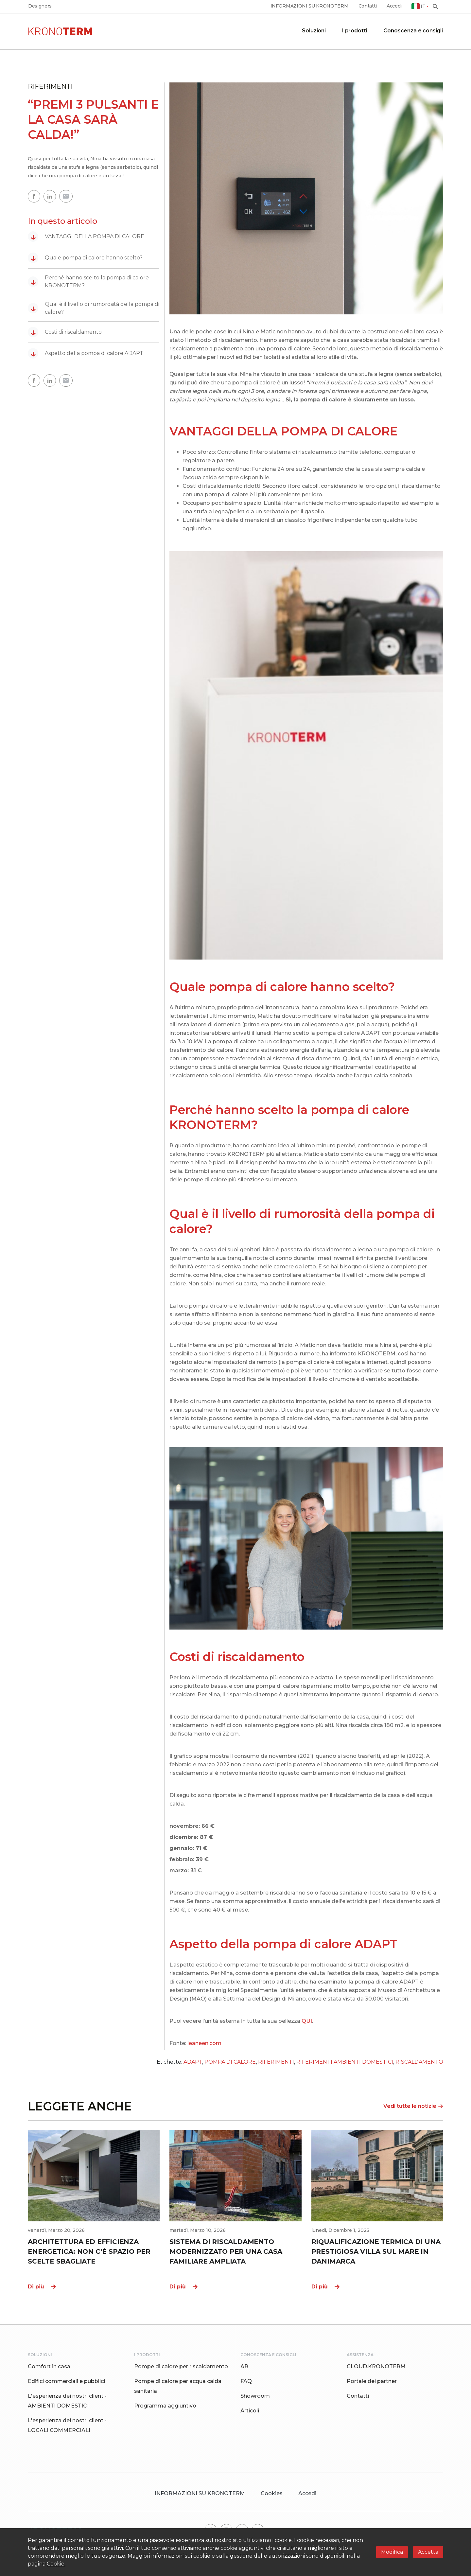 Image resolution: width=471 pixels, height=2576 pixels. I want to click on VANTAGGI DELLA POMPA DI CALORE, so click(86, 236).